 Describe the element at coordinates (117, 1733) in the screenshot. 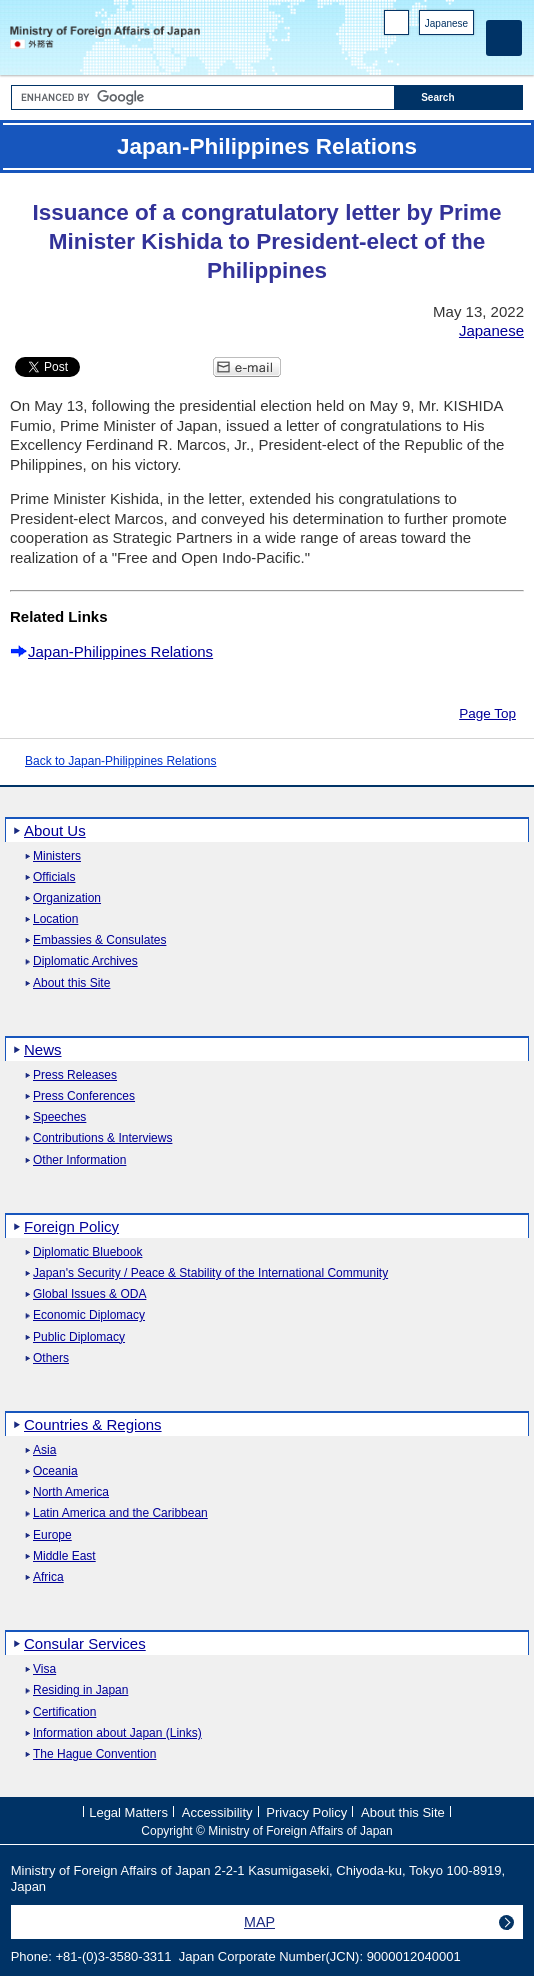

I see `Information about Japan (Links)` at that location.